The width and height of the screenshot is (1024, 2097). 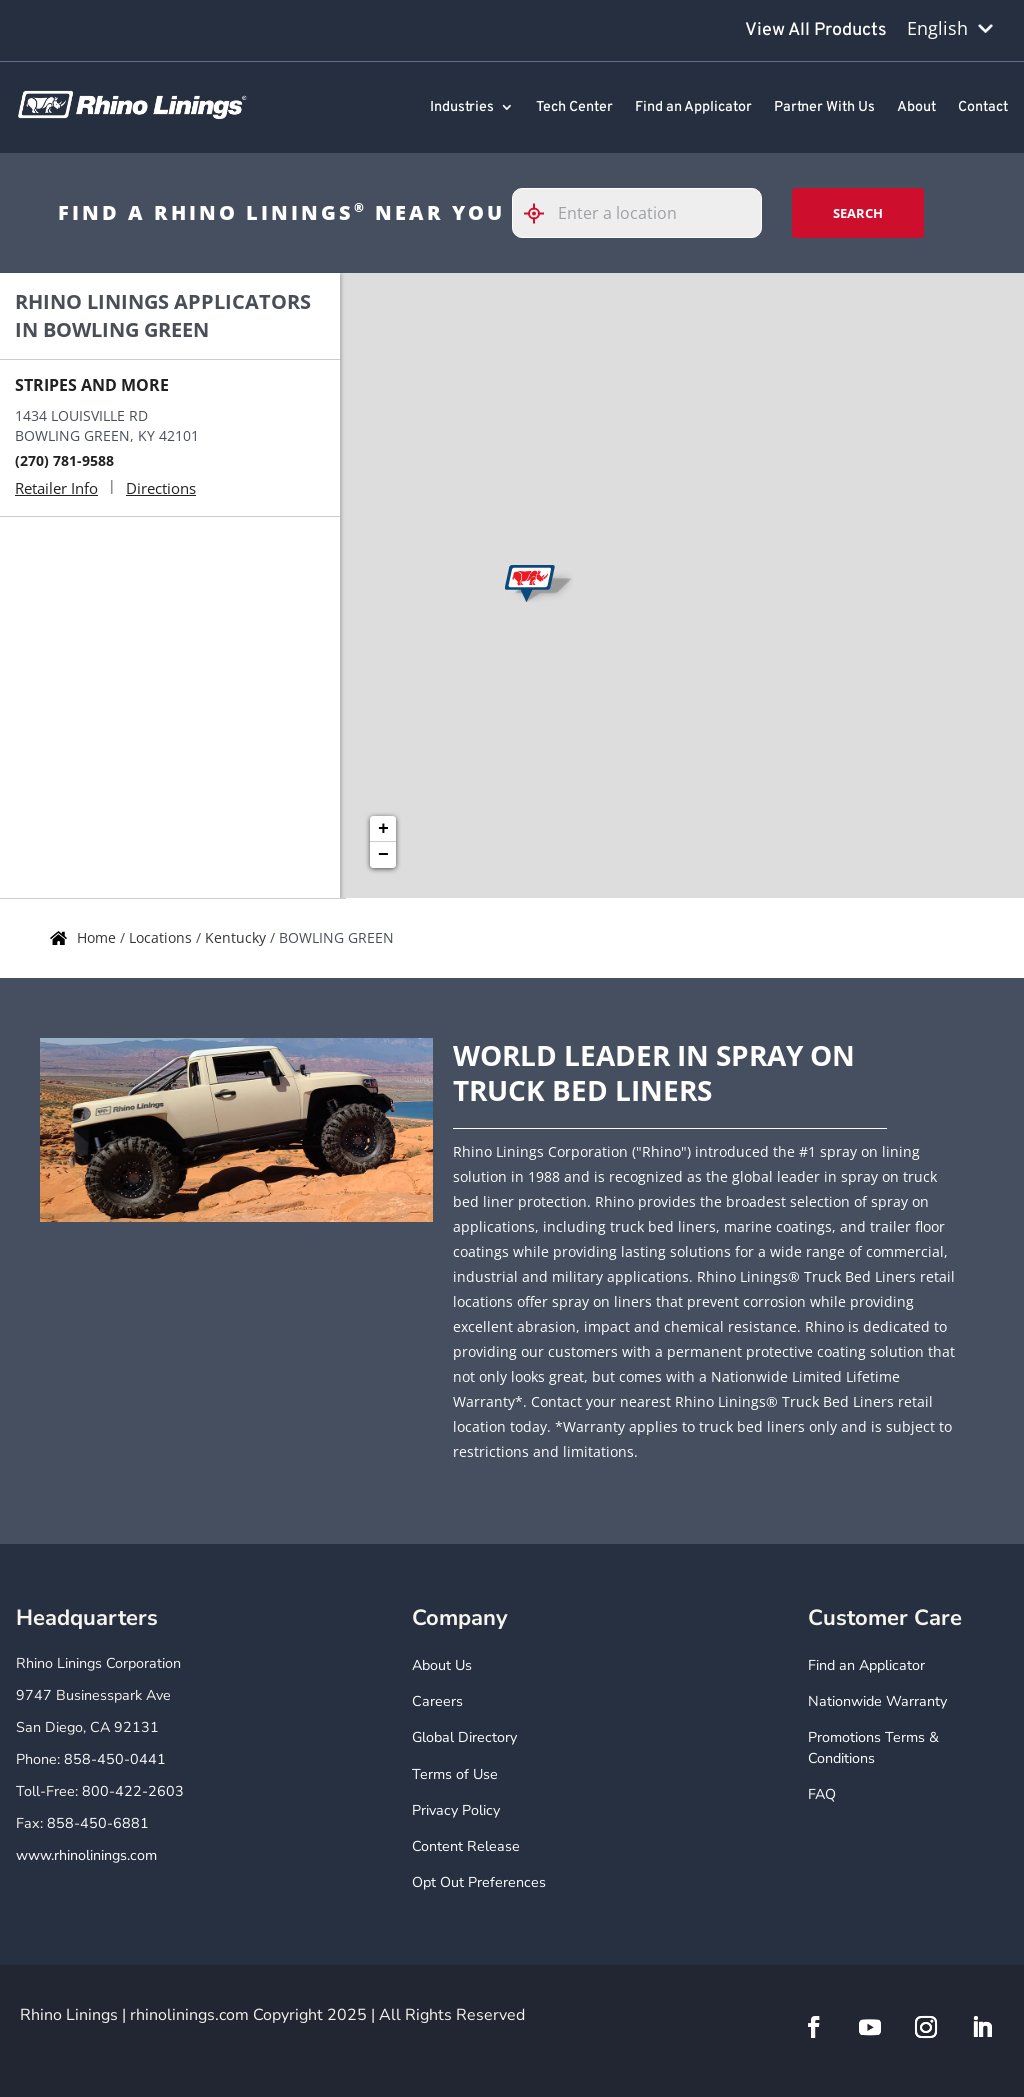 What do you see at coordinates (86, 1855) in the screenshot?
I see `www.rhinolinings.com` at bounding box center [86, 1855].